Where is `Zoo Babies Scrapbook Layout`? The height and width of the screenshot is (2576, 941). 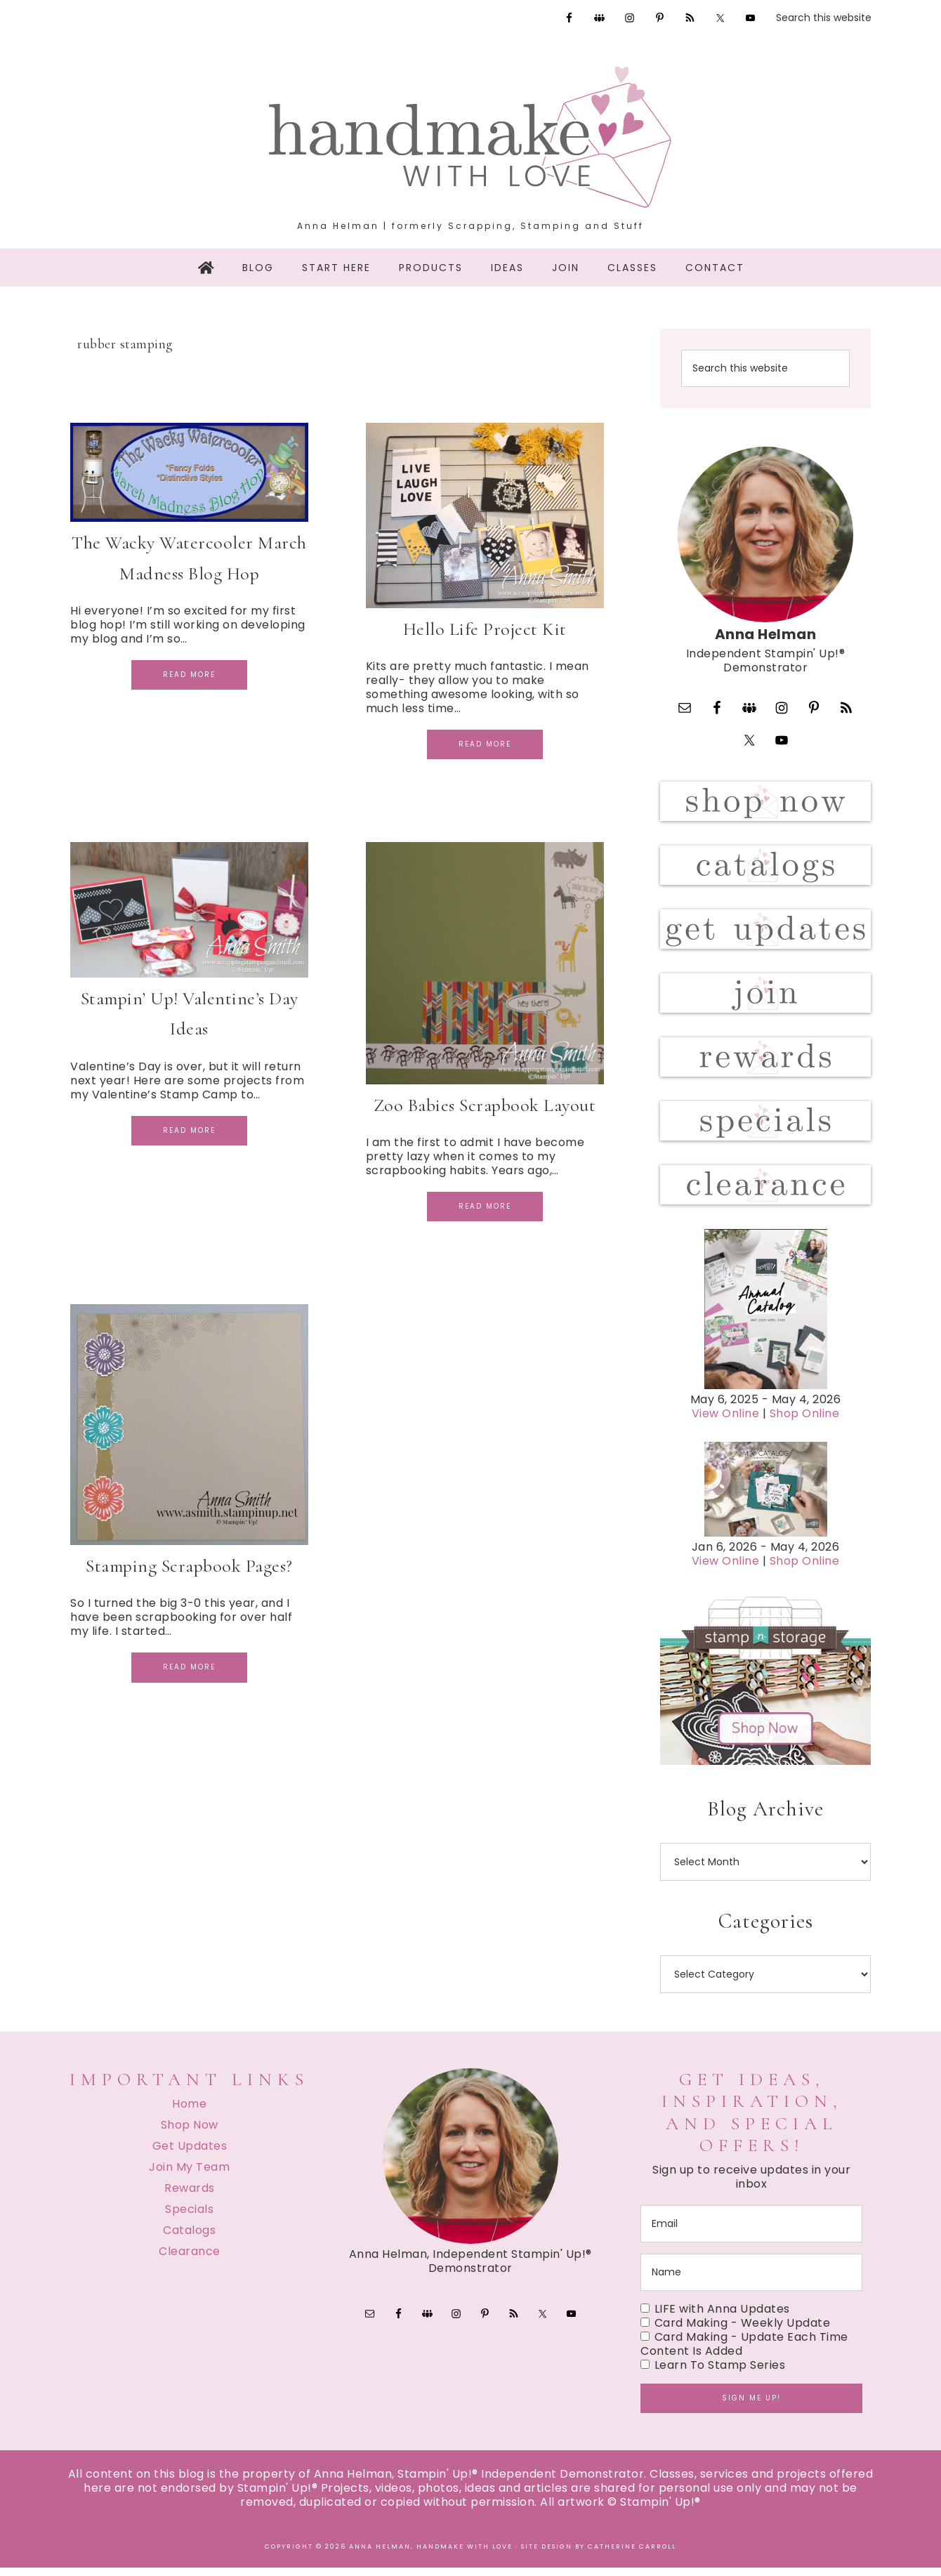
Zoo Babies Scrapbook Layout is located at coordinates (485, 1105).